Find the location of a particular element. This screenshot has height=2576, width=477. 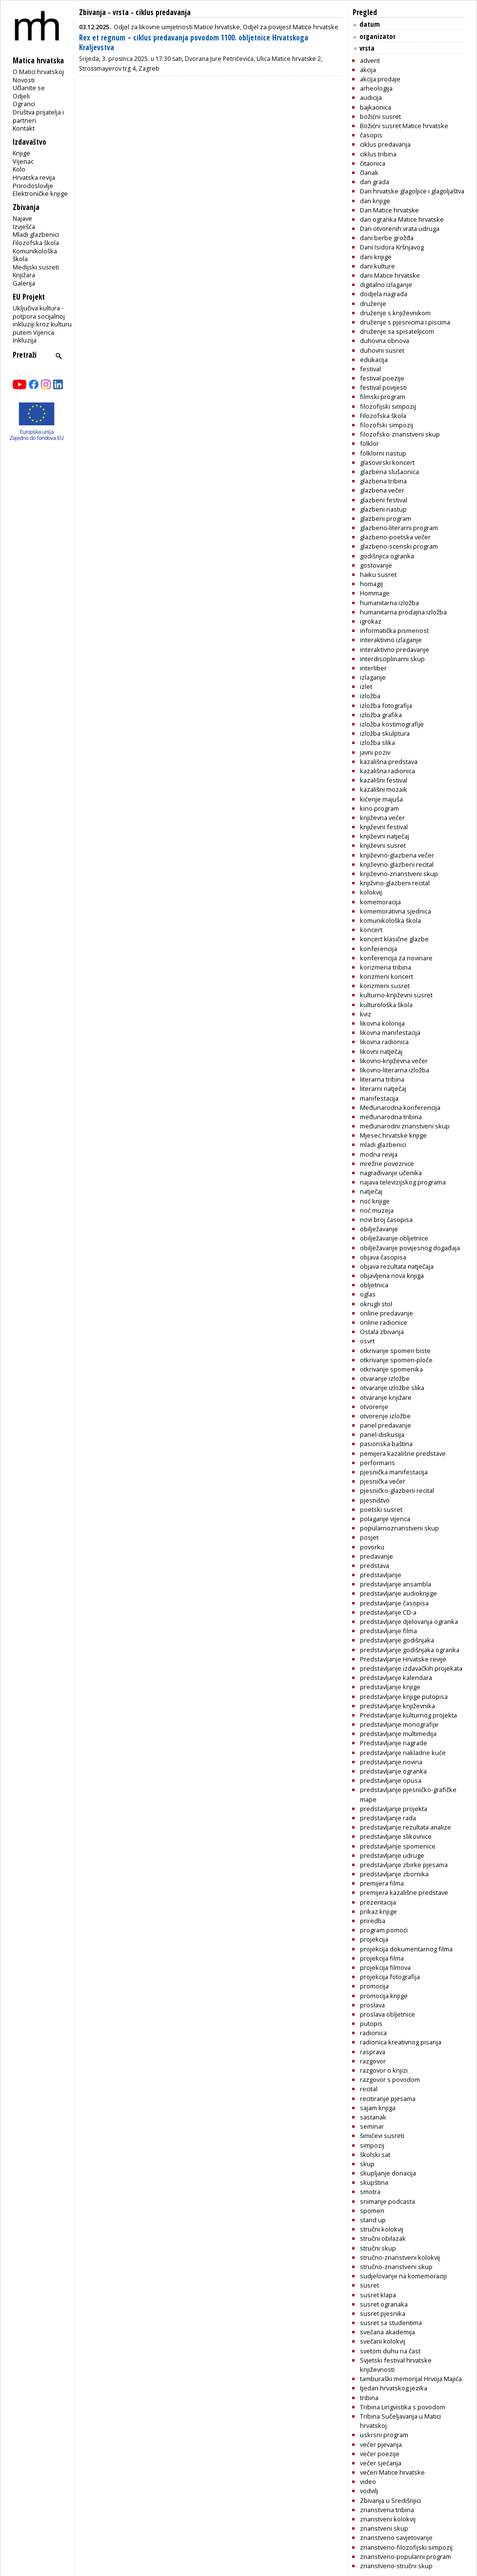

predstavljanje projekta is located at coordinates (393, 1808).